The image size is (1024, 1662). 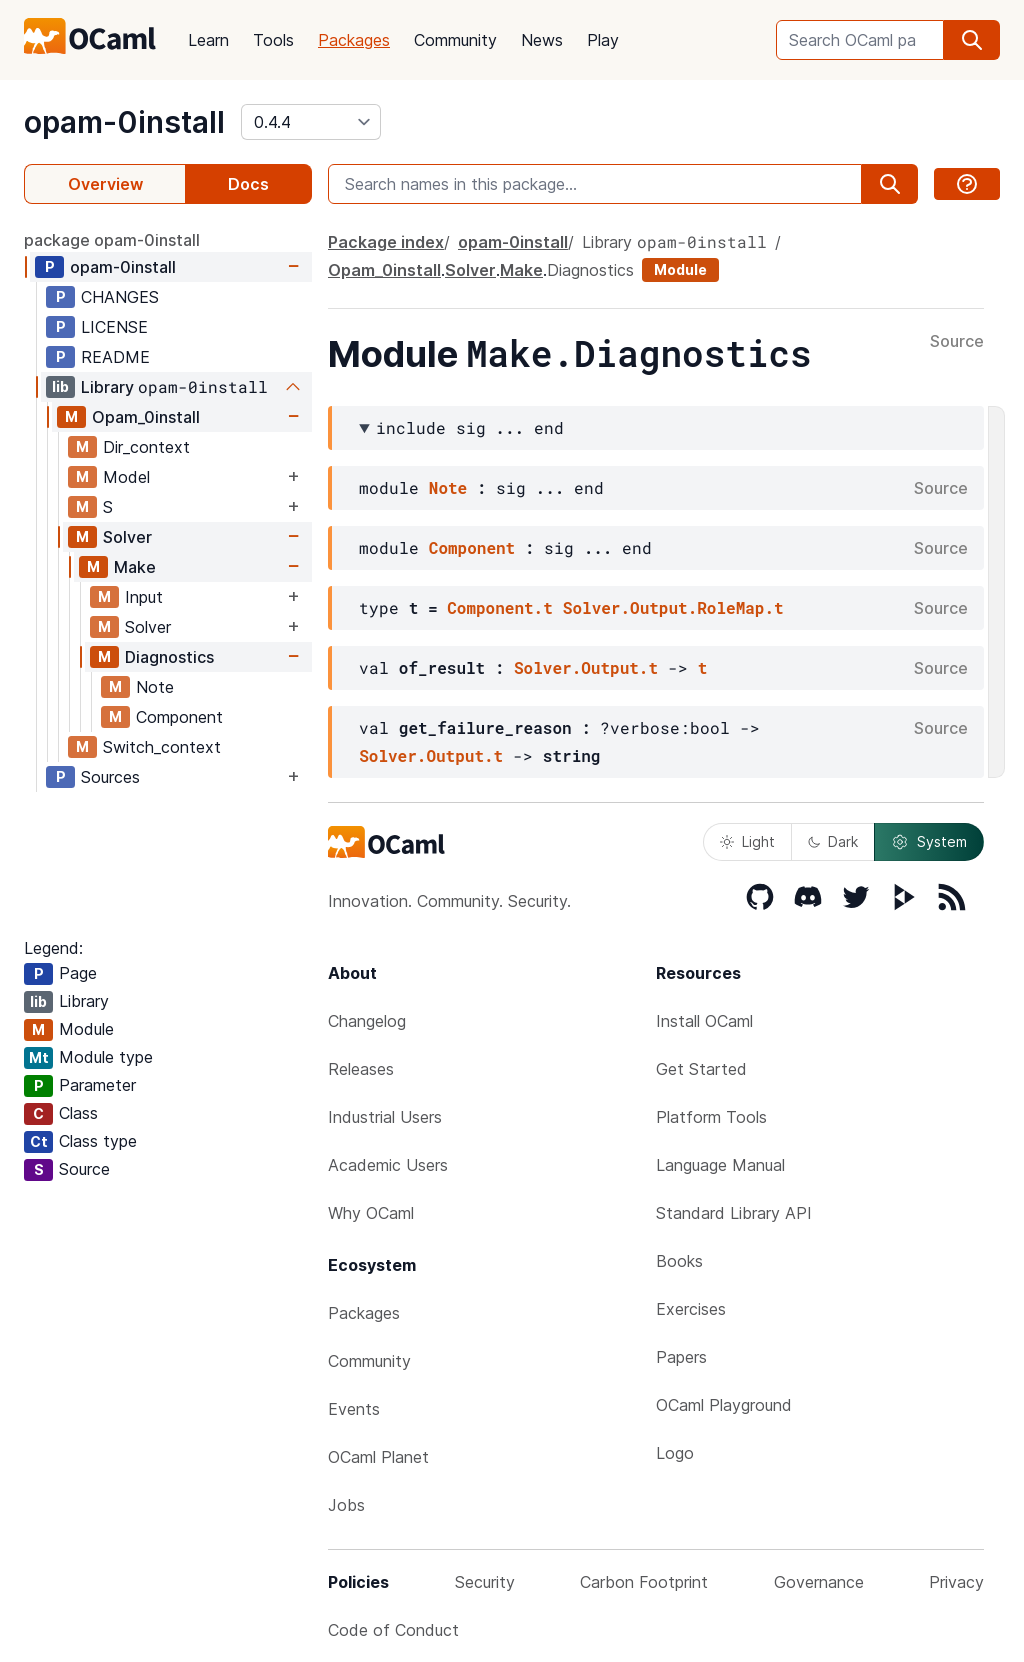 What do you see at coordinates (929, 842) in the screenshot?
I see `System` at bounding box center [929, 842].